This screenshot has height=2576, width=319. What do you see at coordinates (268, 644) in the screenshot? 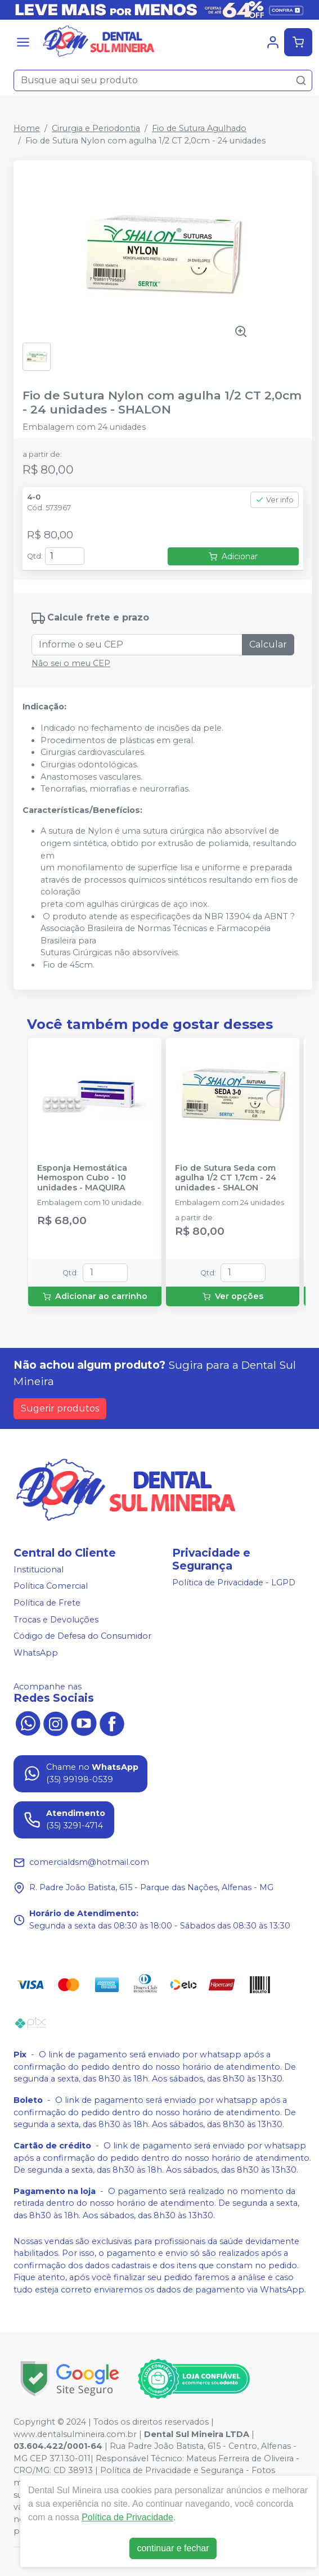
I see `Calcular` at bounding box center [268, 644].